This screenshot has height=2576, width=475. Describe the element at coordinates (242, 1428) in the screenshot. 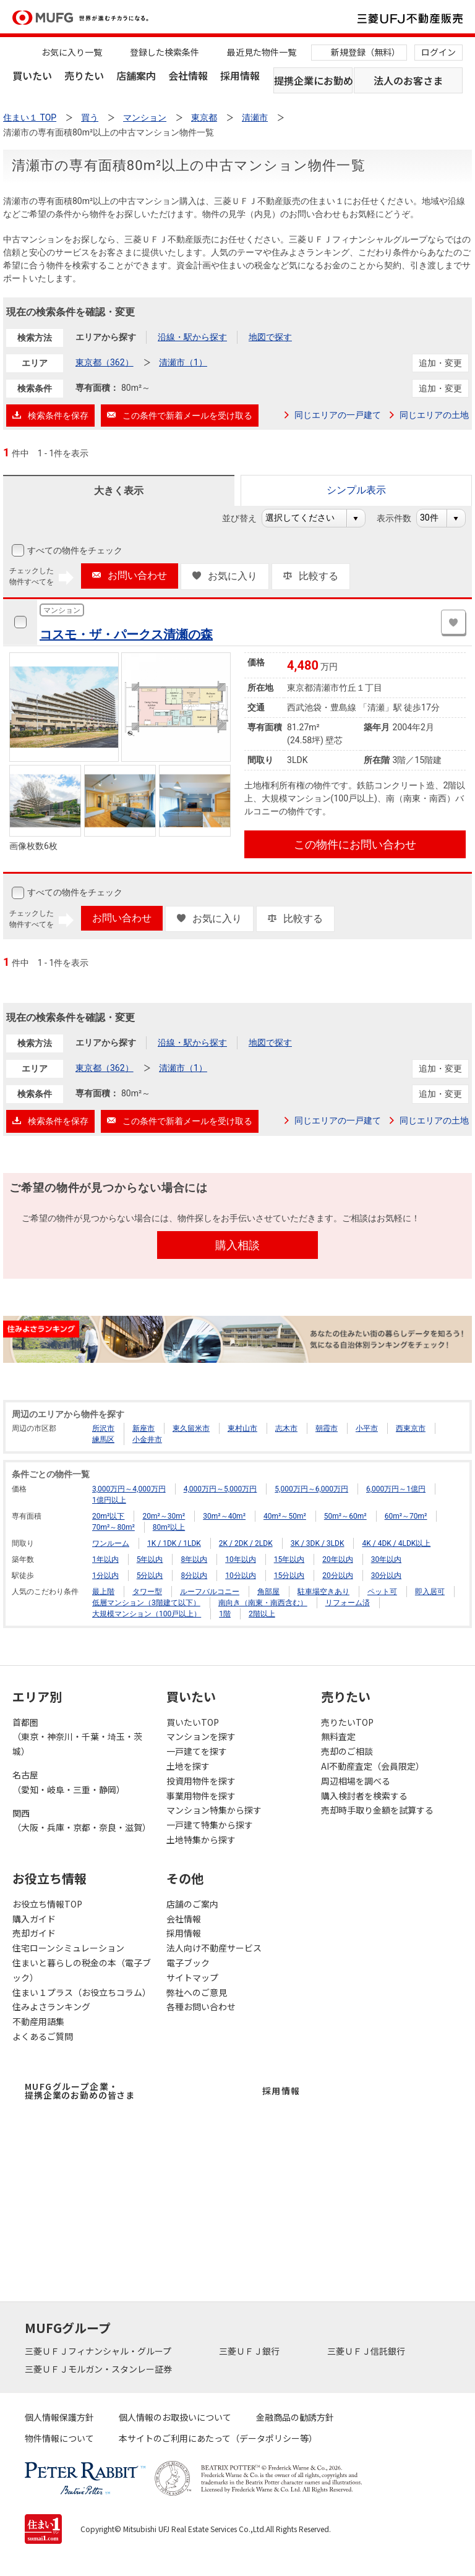

I see `東村山市` at that location.